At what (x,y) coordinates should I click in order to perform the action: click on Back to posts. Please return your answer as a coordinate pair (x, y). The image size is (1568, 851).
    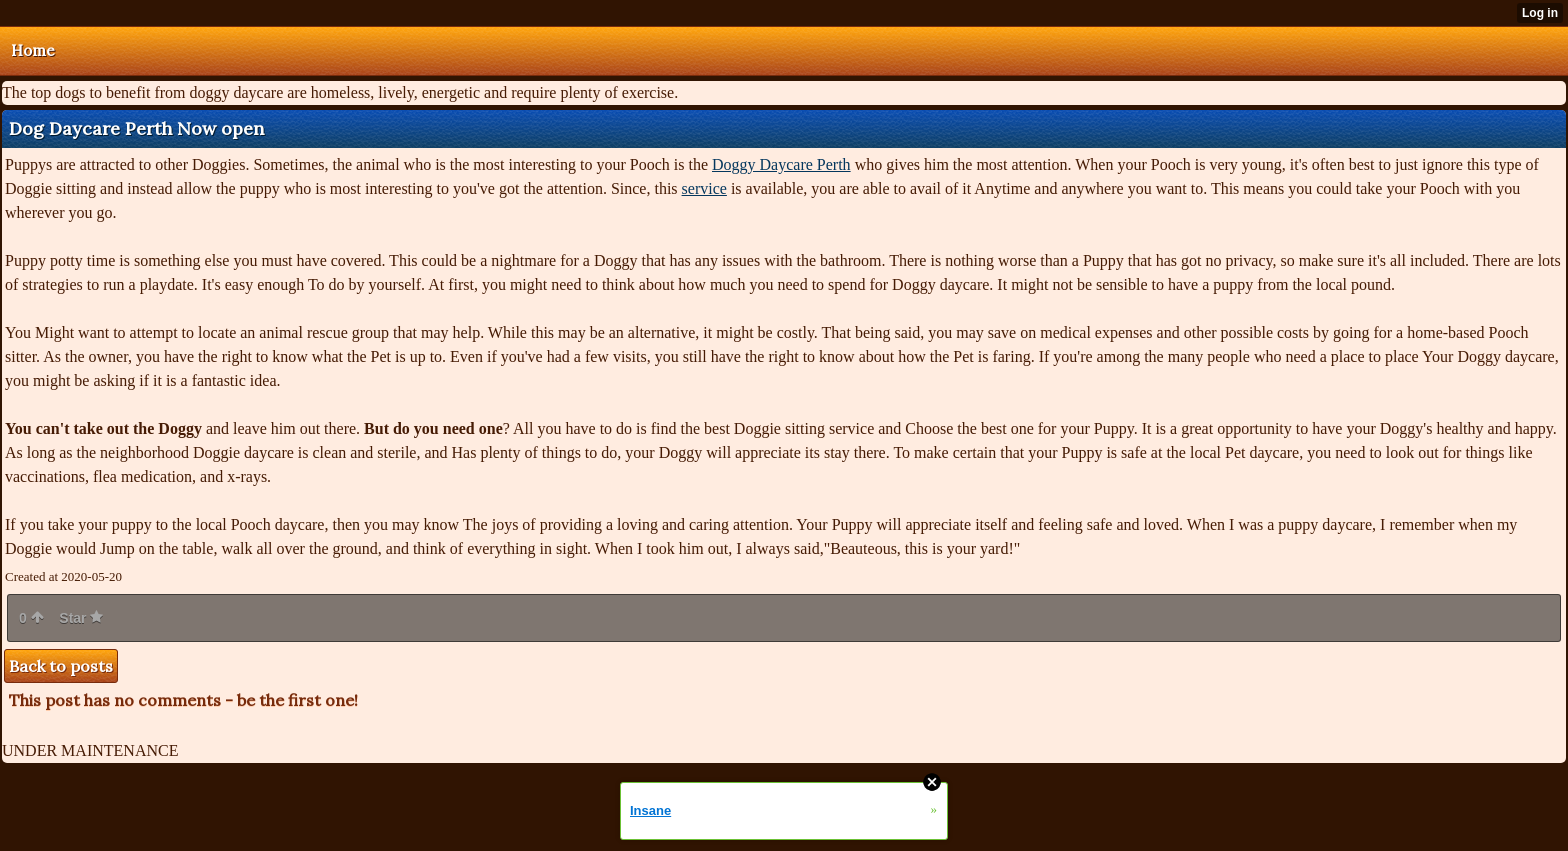
    Looking at the image, I should click on (61, 666).